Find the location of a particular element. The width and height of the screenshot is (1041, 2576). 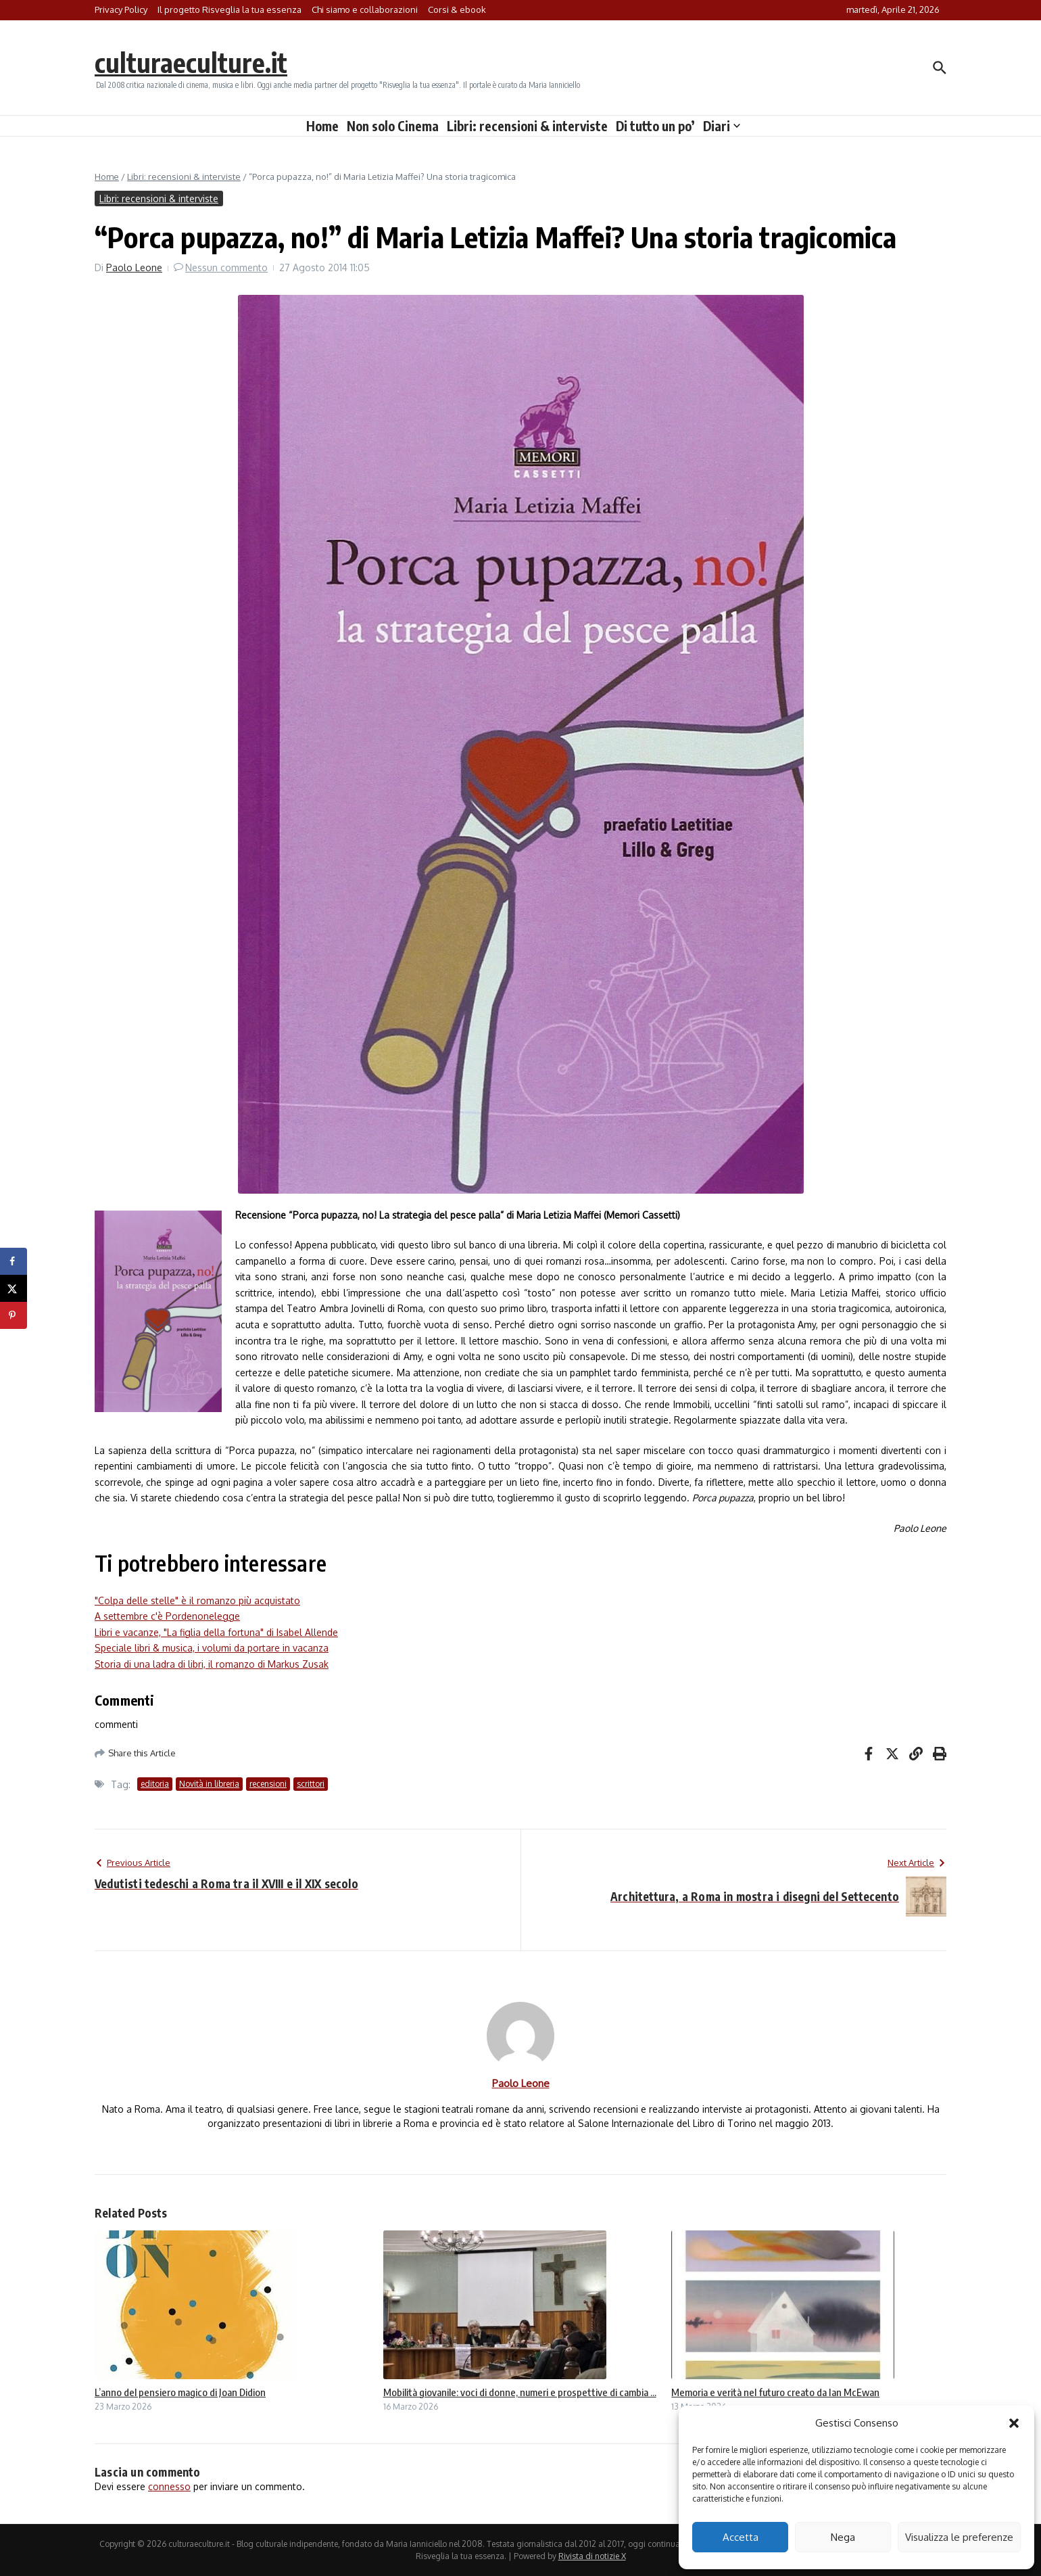

Libri: recensioni & interviste is located at coordinates (527, 126).